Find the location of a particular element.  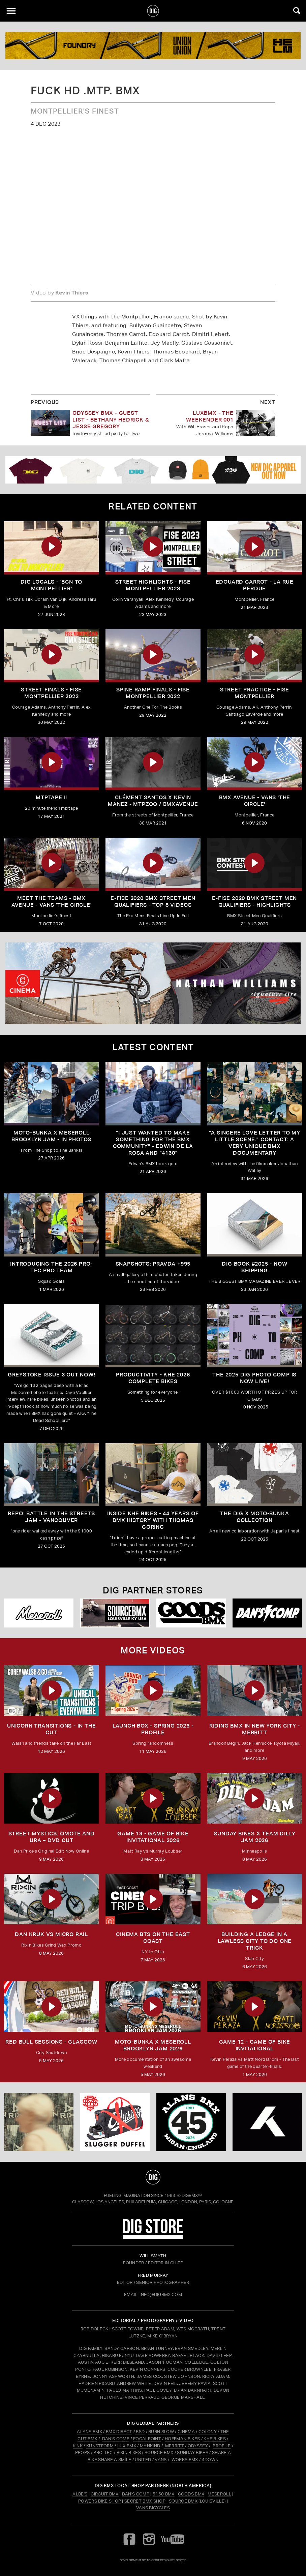

RIDING BMX IN NEW YORK CITY - MERRITT is located at coordinates (254, 1729).